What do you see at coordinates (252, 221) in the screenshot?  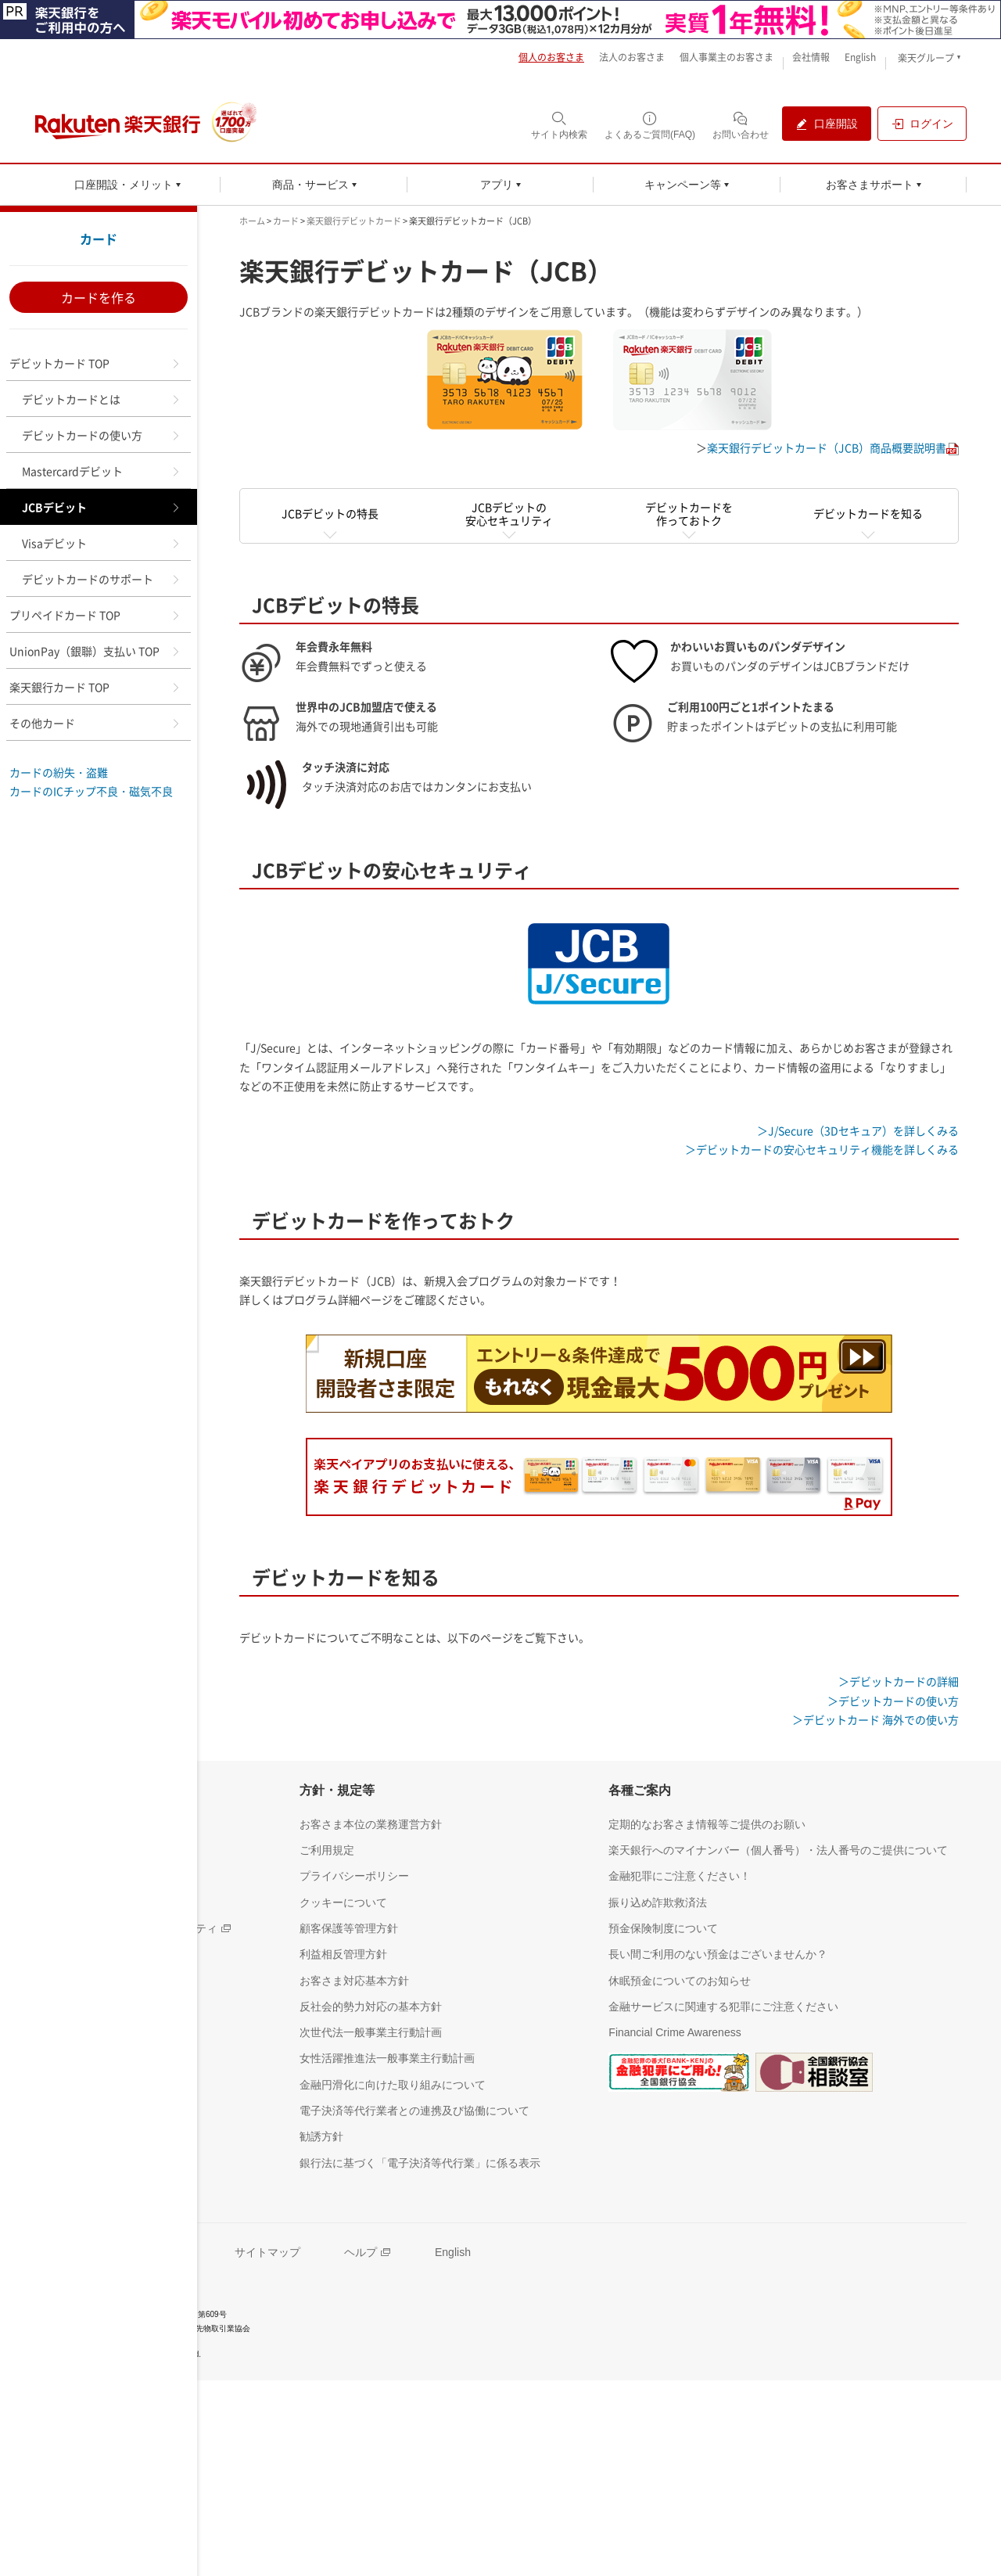 I see `ホーム` at bounding box center [252, 221].